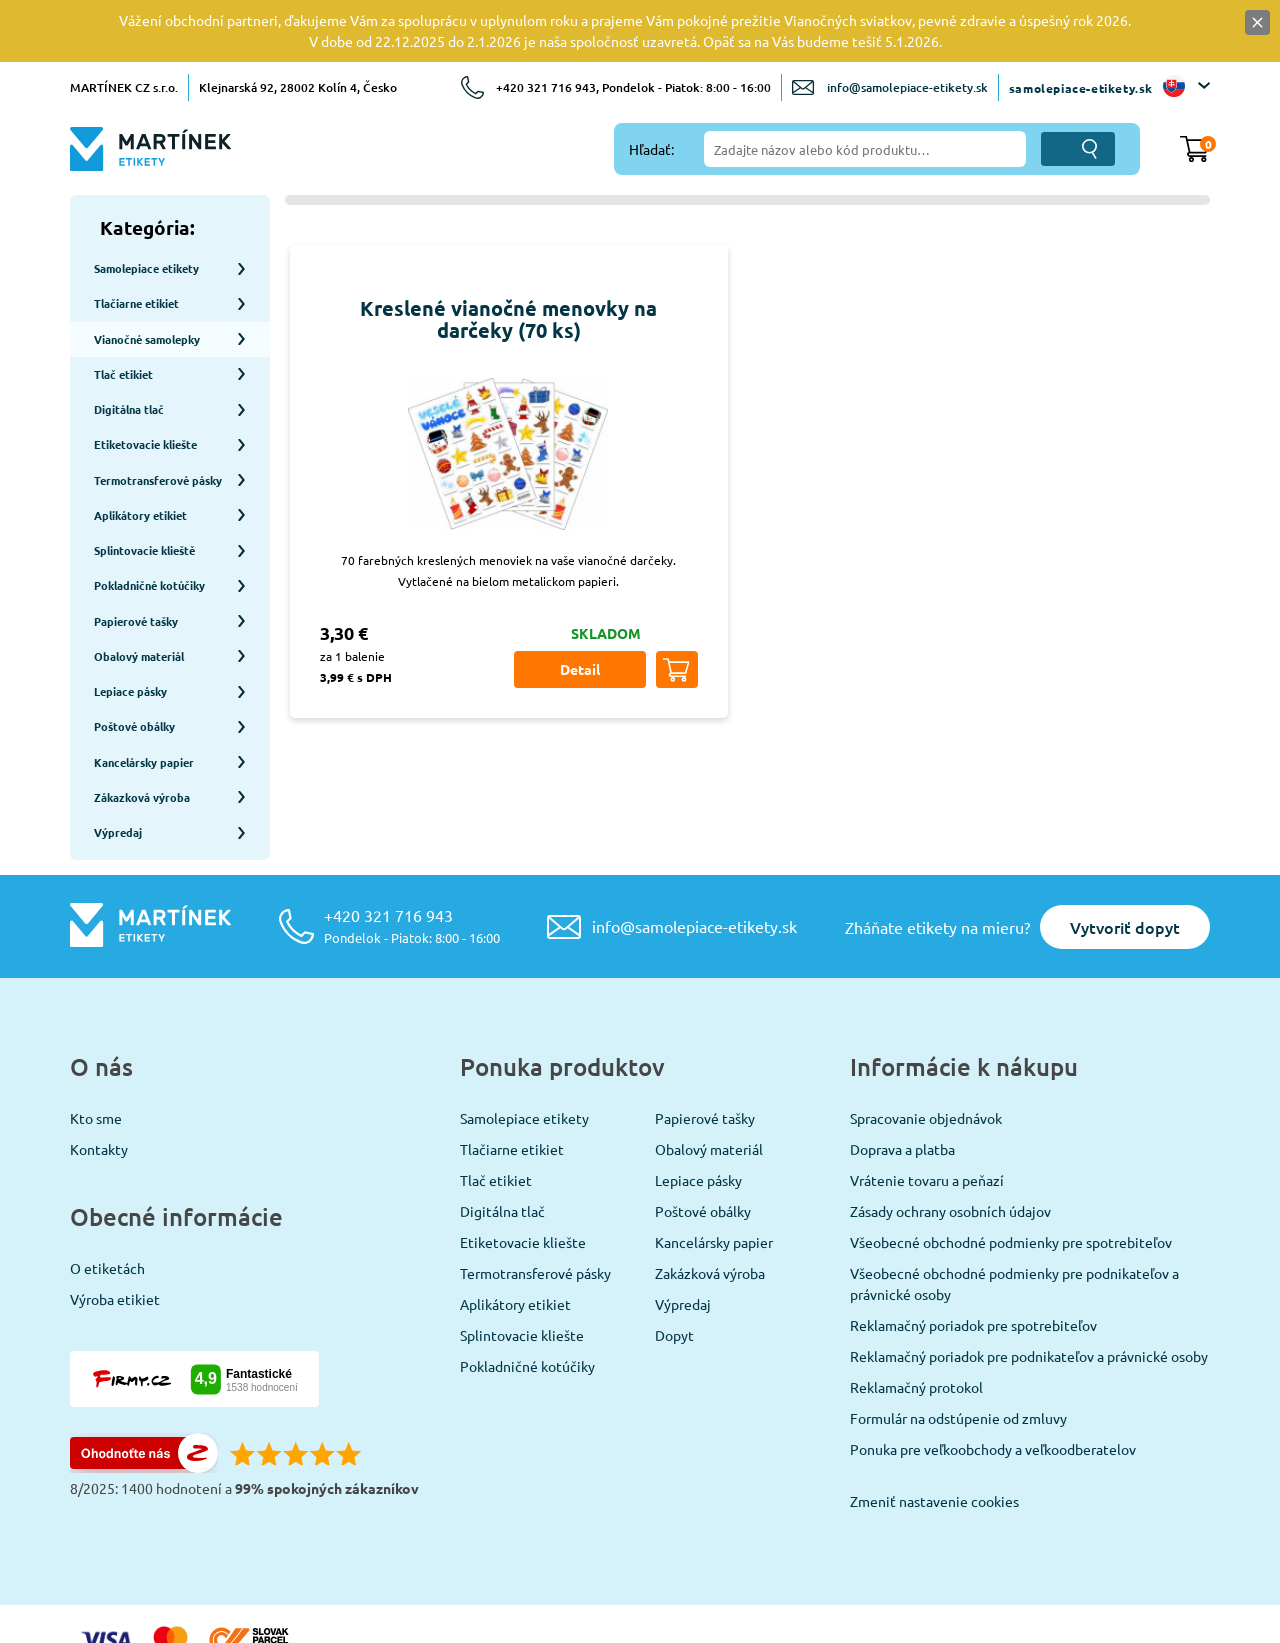 This screenshot has width=1280, height=1643. I want to click on Zmeniť nastavenie cookies [View cookie settings], so click(934, 1429).